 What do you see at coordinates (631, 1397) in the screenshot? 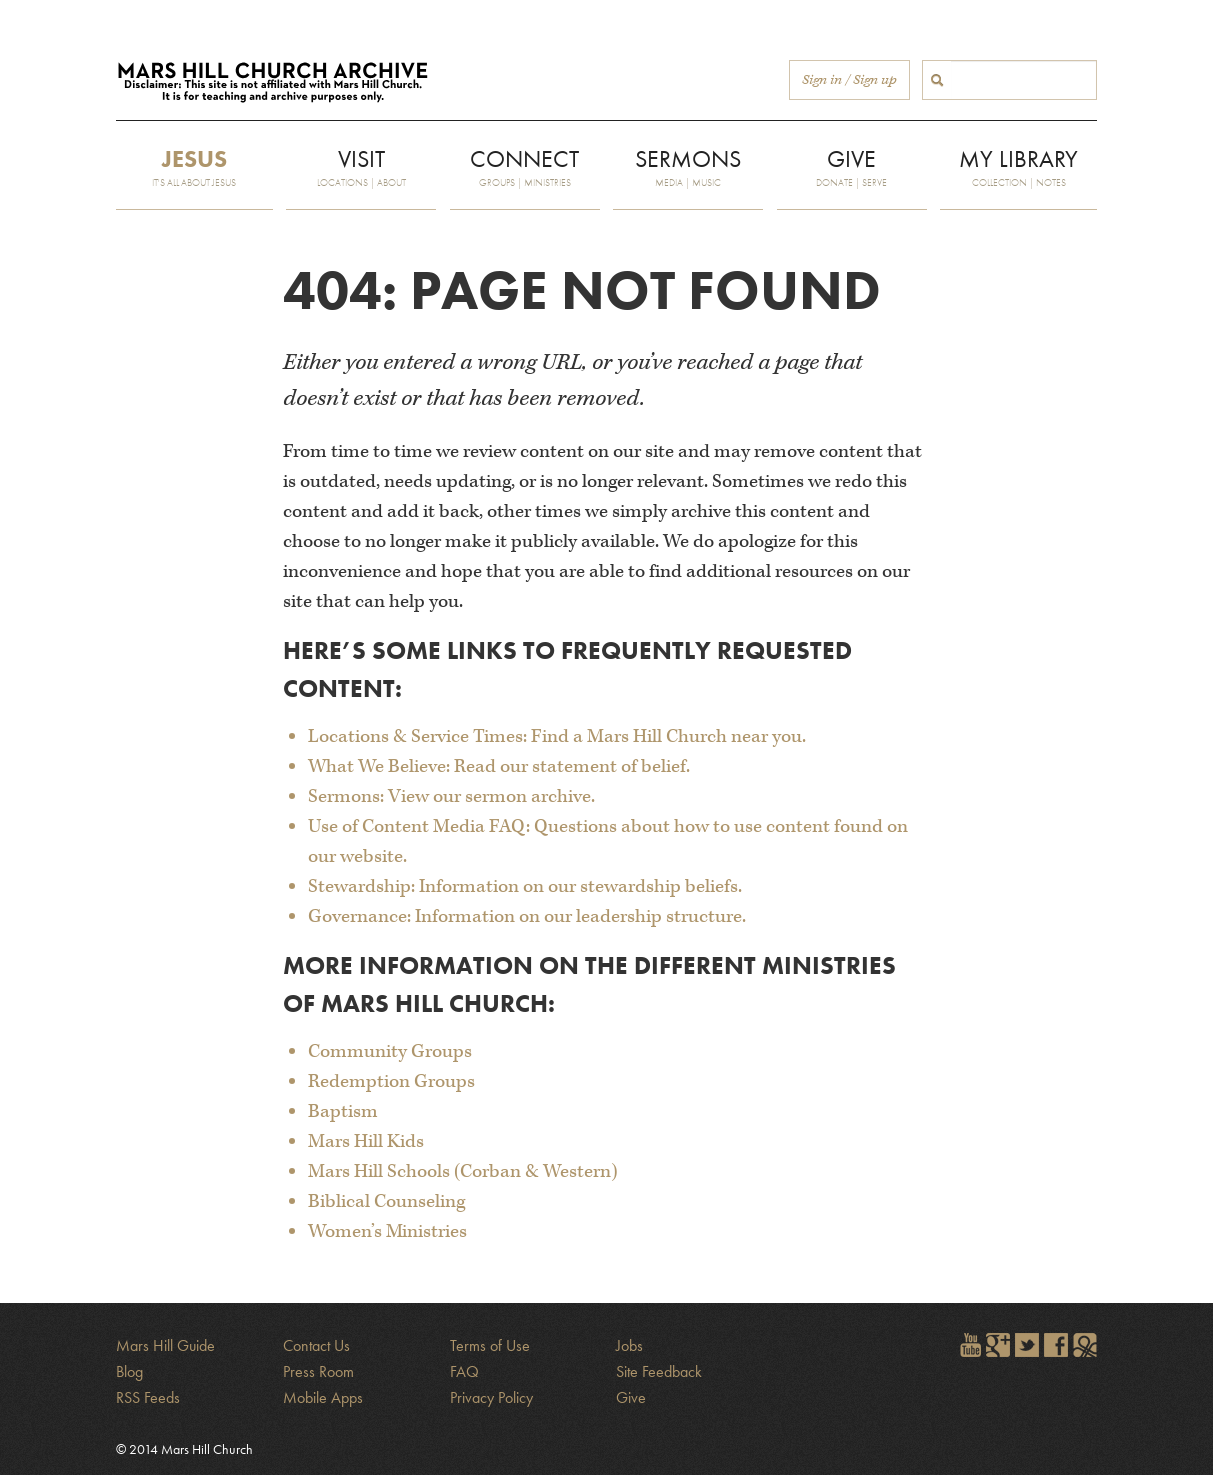
I see `Give` at bounding box center [631, 1397].